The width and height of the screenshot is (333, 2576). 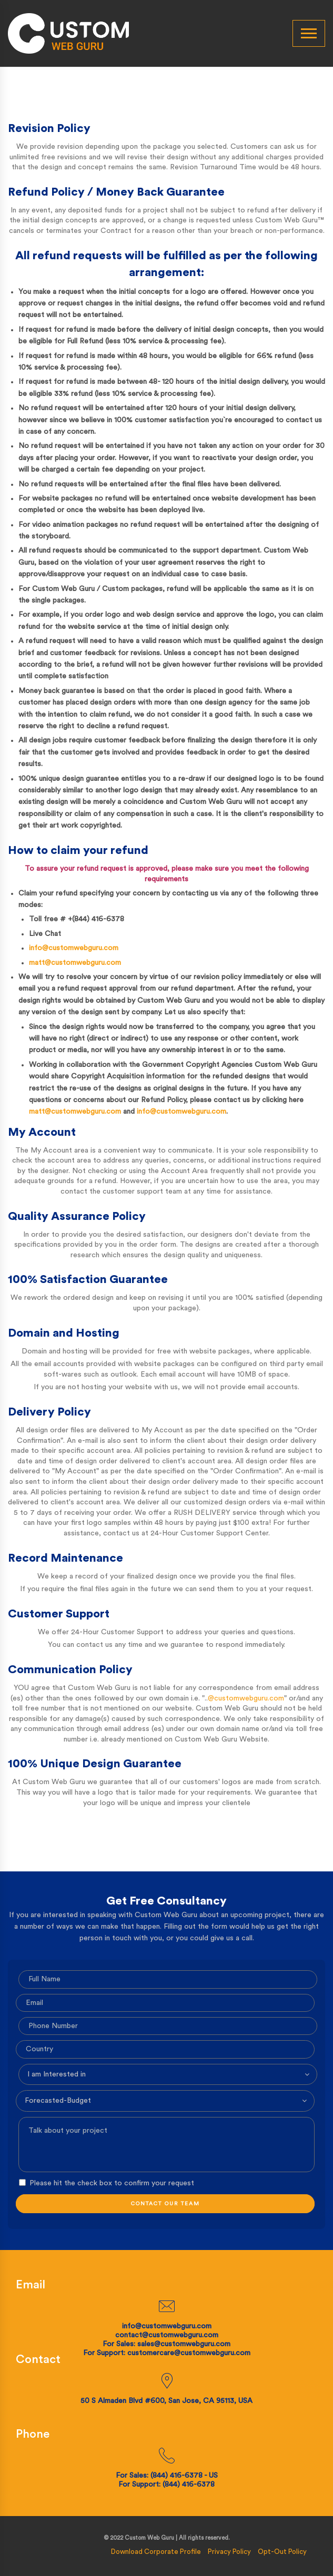 What do you see at coordinates (156, 2551) in the screenshot?
I see `Download Corporate Profile` at bounding box center [156, 2551].